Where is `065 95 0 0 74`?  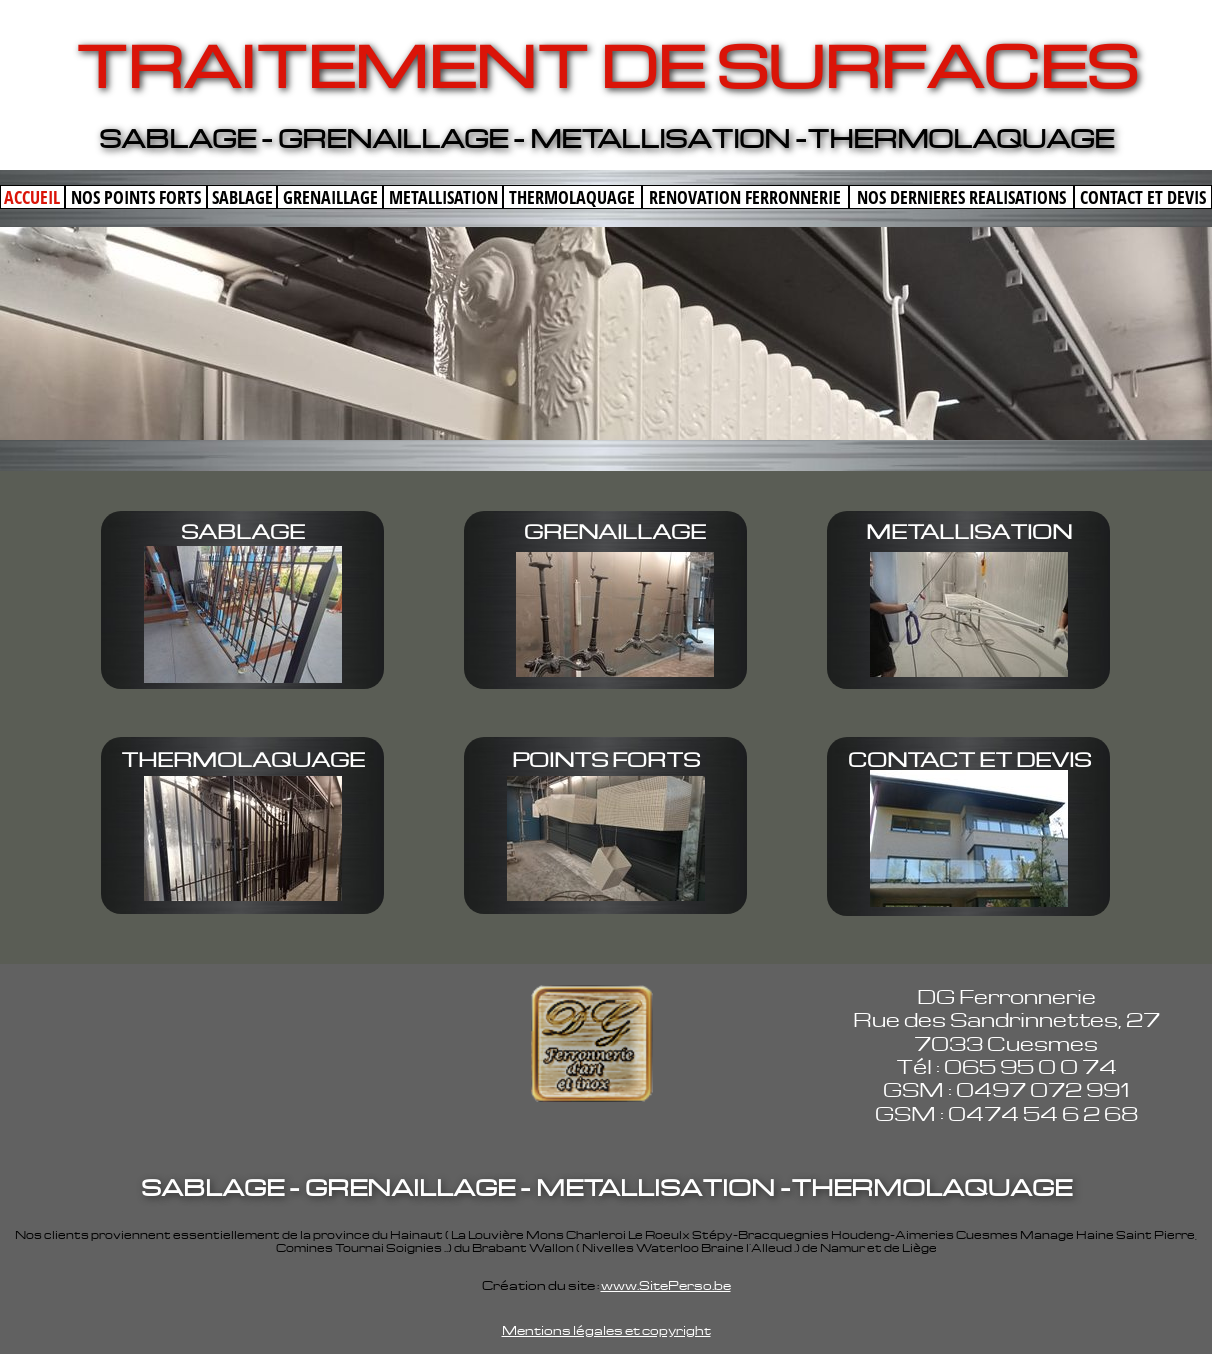 065 95 0 0 74 is located at coordinates (1030, 1066).